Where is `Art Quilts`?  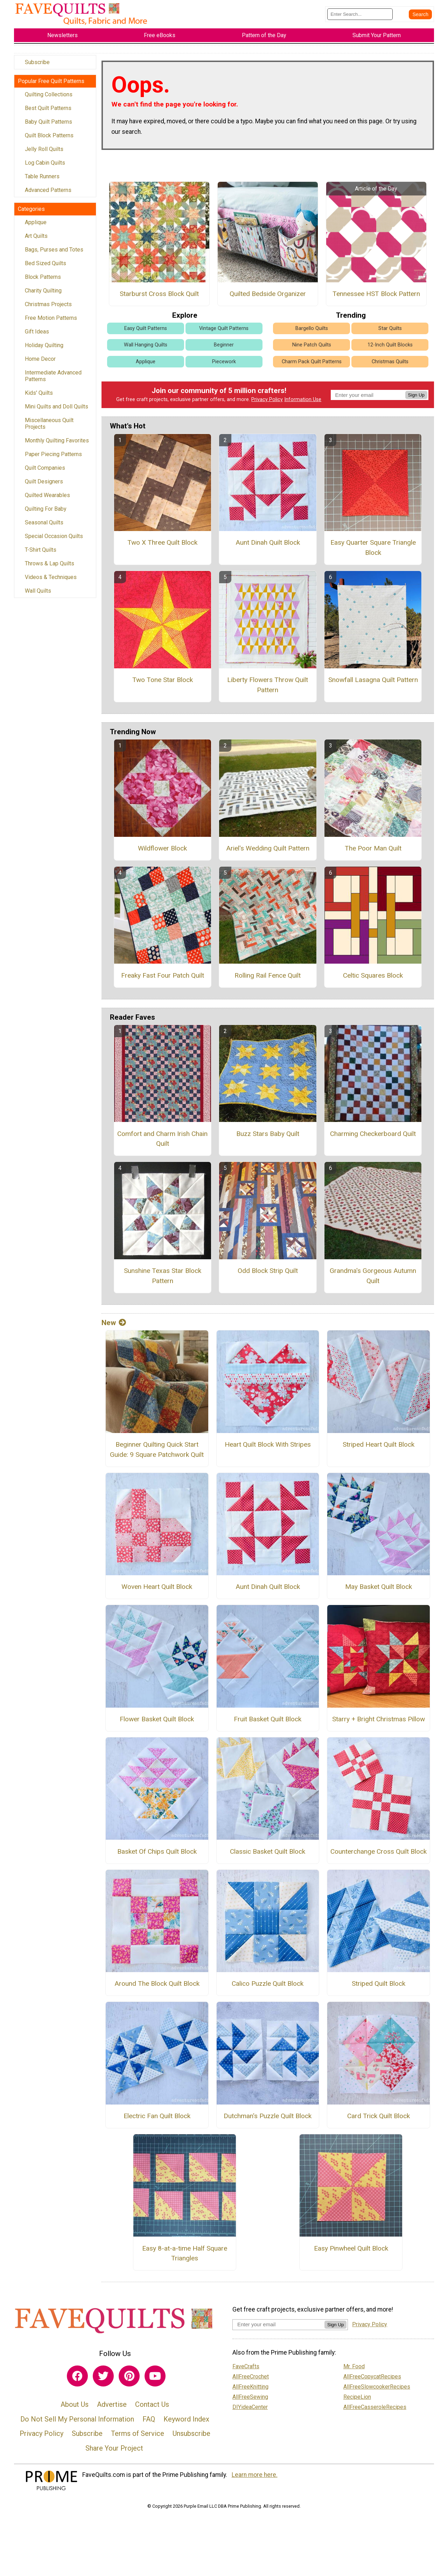 Art Quilts is located at coordinates (36, 239).